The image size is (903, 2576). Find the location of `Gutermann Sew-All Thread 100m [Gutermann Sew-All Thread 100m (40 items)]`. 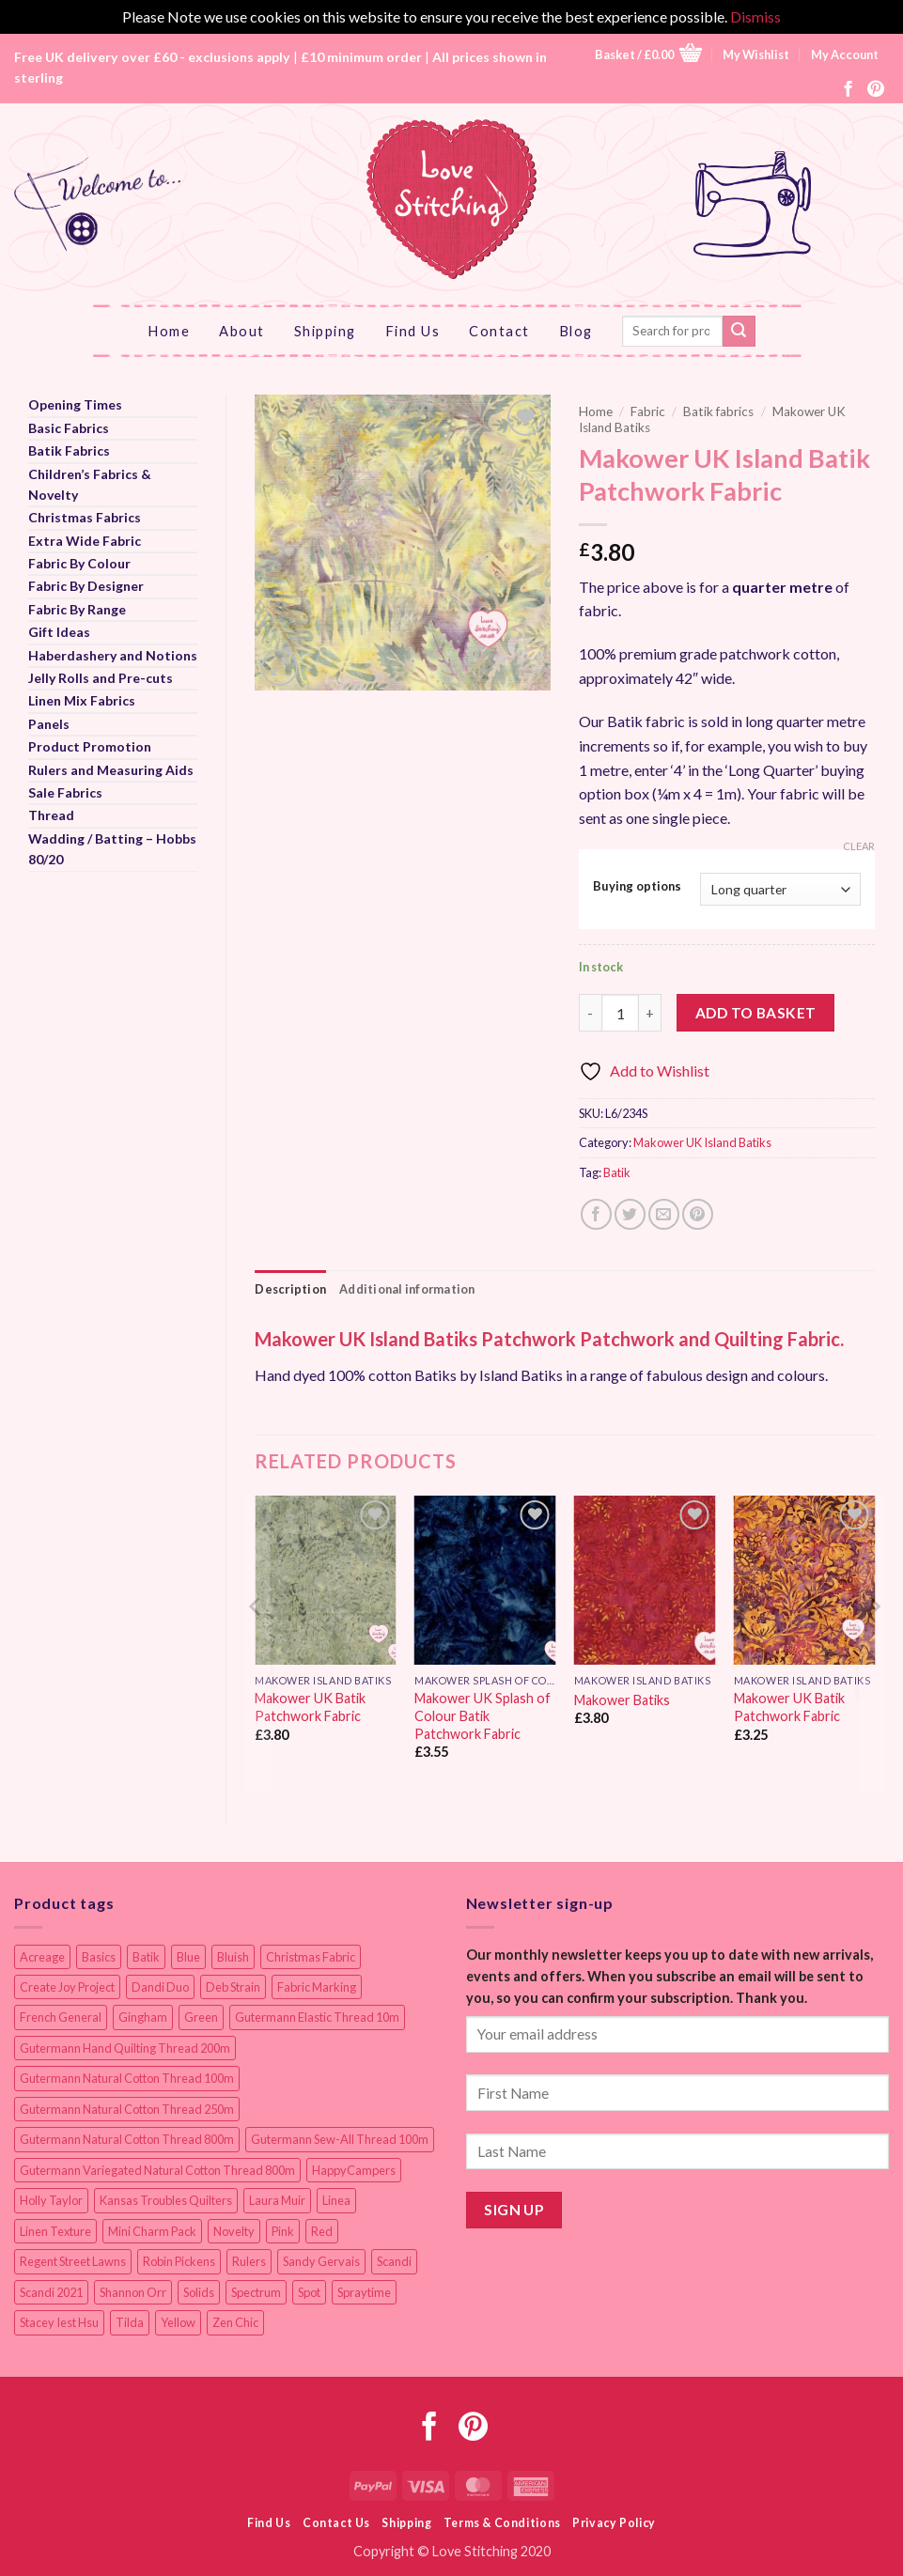

Gutermann Sew-All Thread 100m [Gutermann Sew-All Thread 100m (40 items)] is located at coordinates (339, 2139).